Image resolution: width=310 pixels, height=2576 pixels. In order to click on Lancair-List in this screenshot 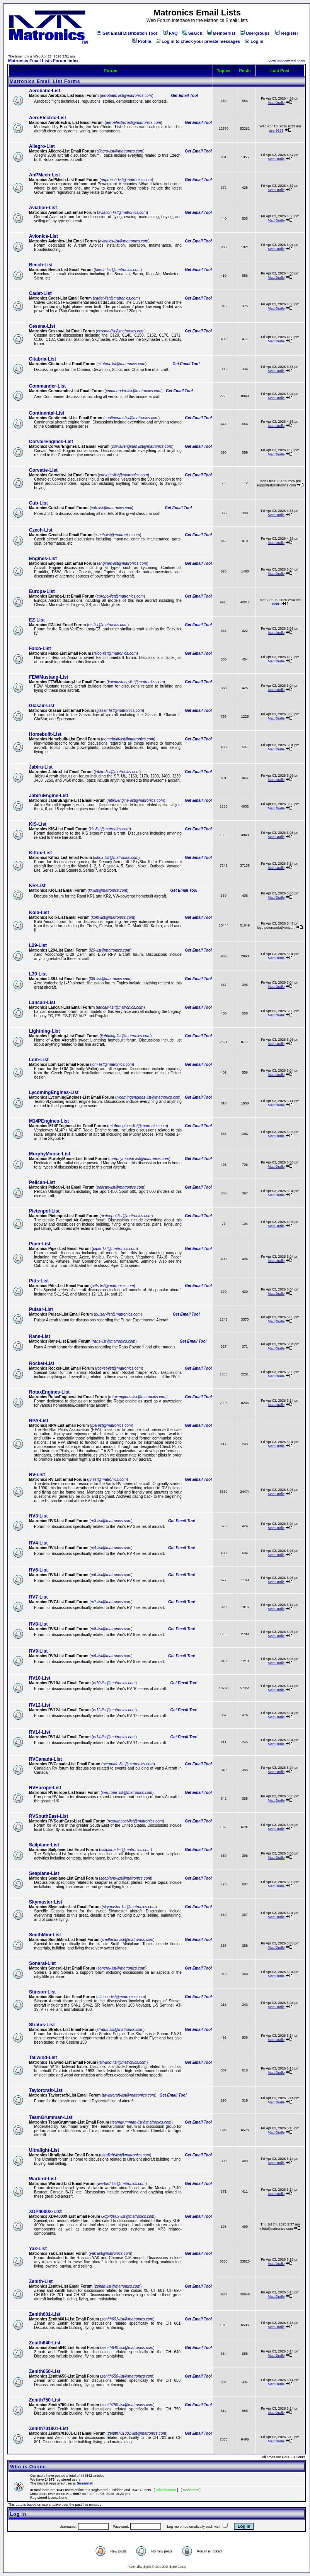, I will do `click(42, 1002)`.